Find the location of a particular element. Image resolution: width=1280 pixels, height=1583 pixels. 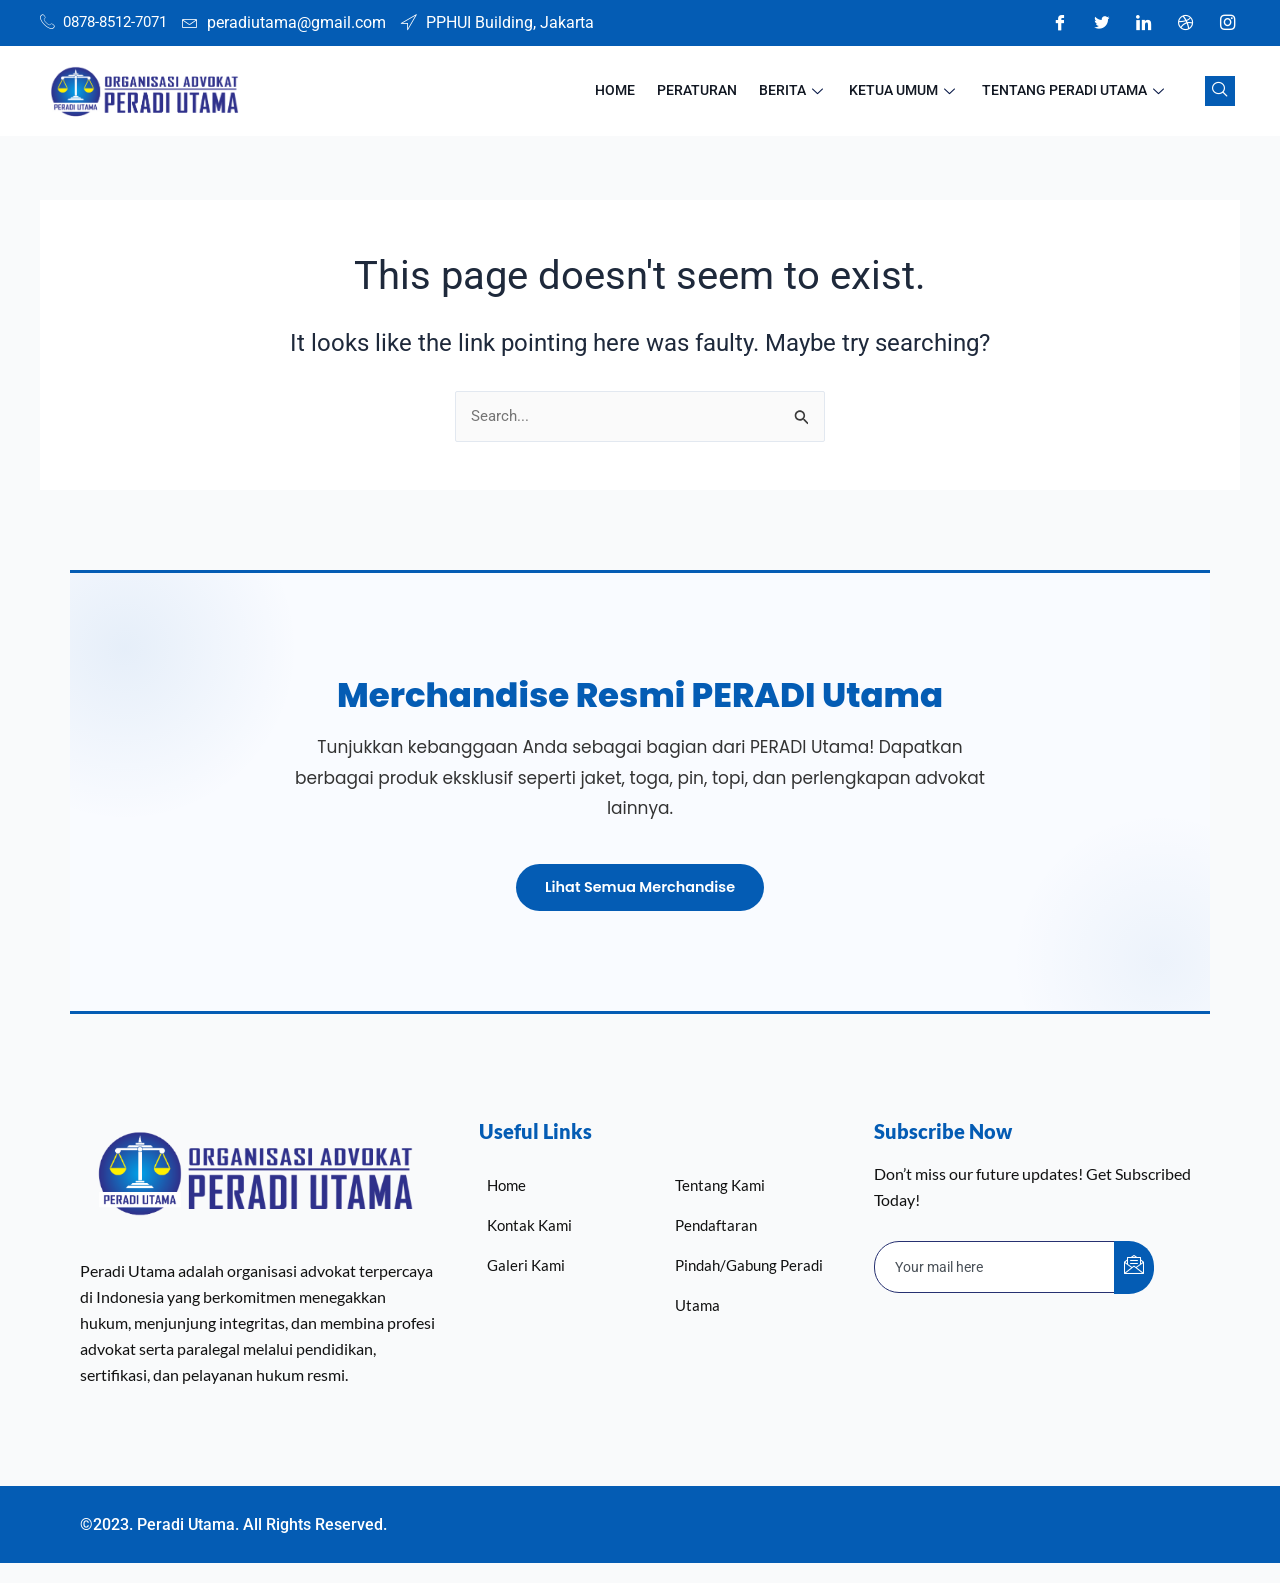

[Facebook] is located at coordinates (1059, 23).